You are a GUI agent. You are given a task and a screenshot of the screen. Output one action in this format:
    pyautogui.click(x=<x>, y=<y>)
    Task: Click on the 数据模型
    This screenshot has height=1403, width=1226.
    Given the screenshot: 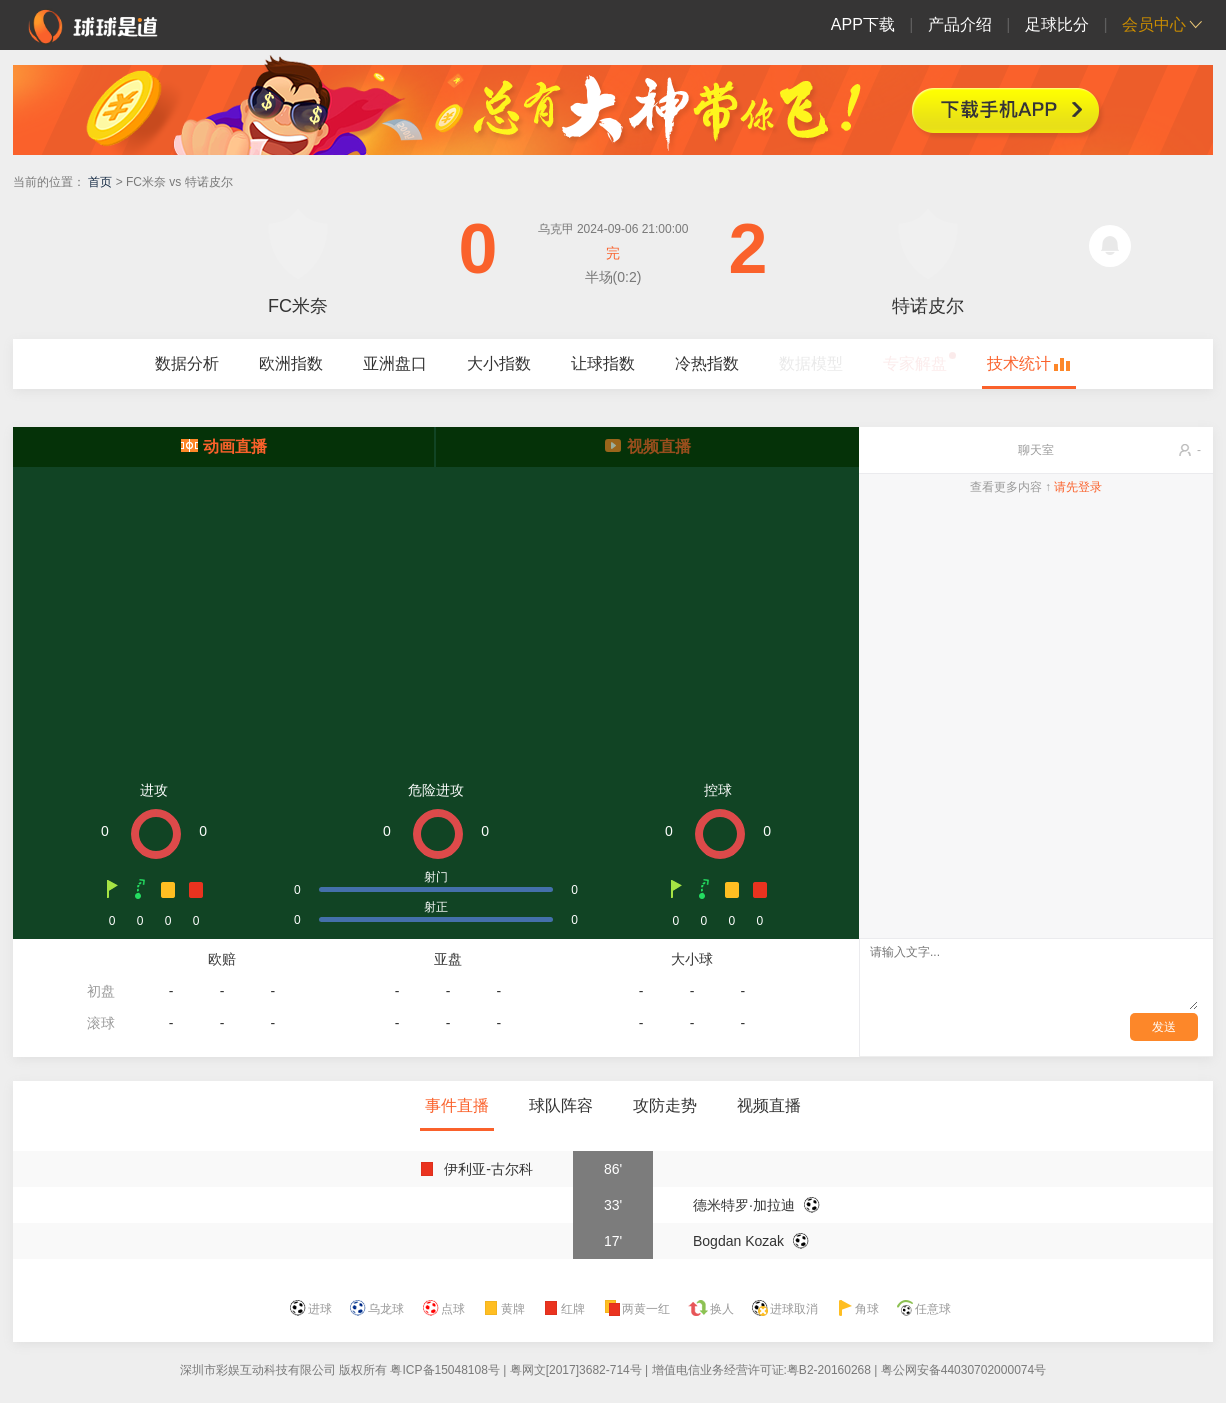 What is the action you would take?
    pyautogui.click(x=811, y=363)
    